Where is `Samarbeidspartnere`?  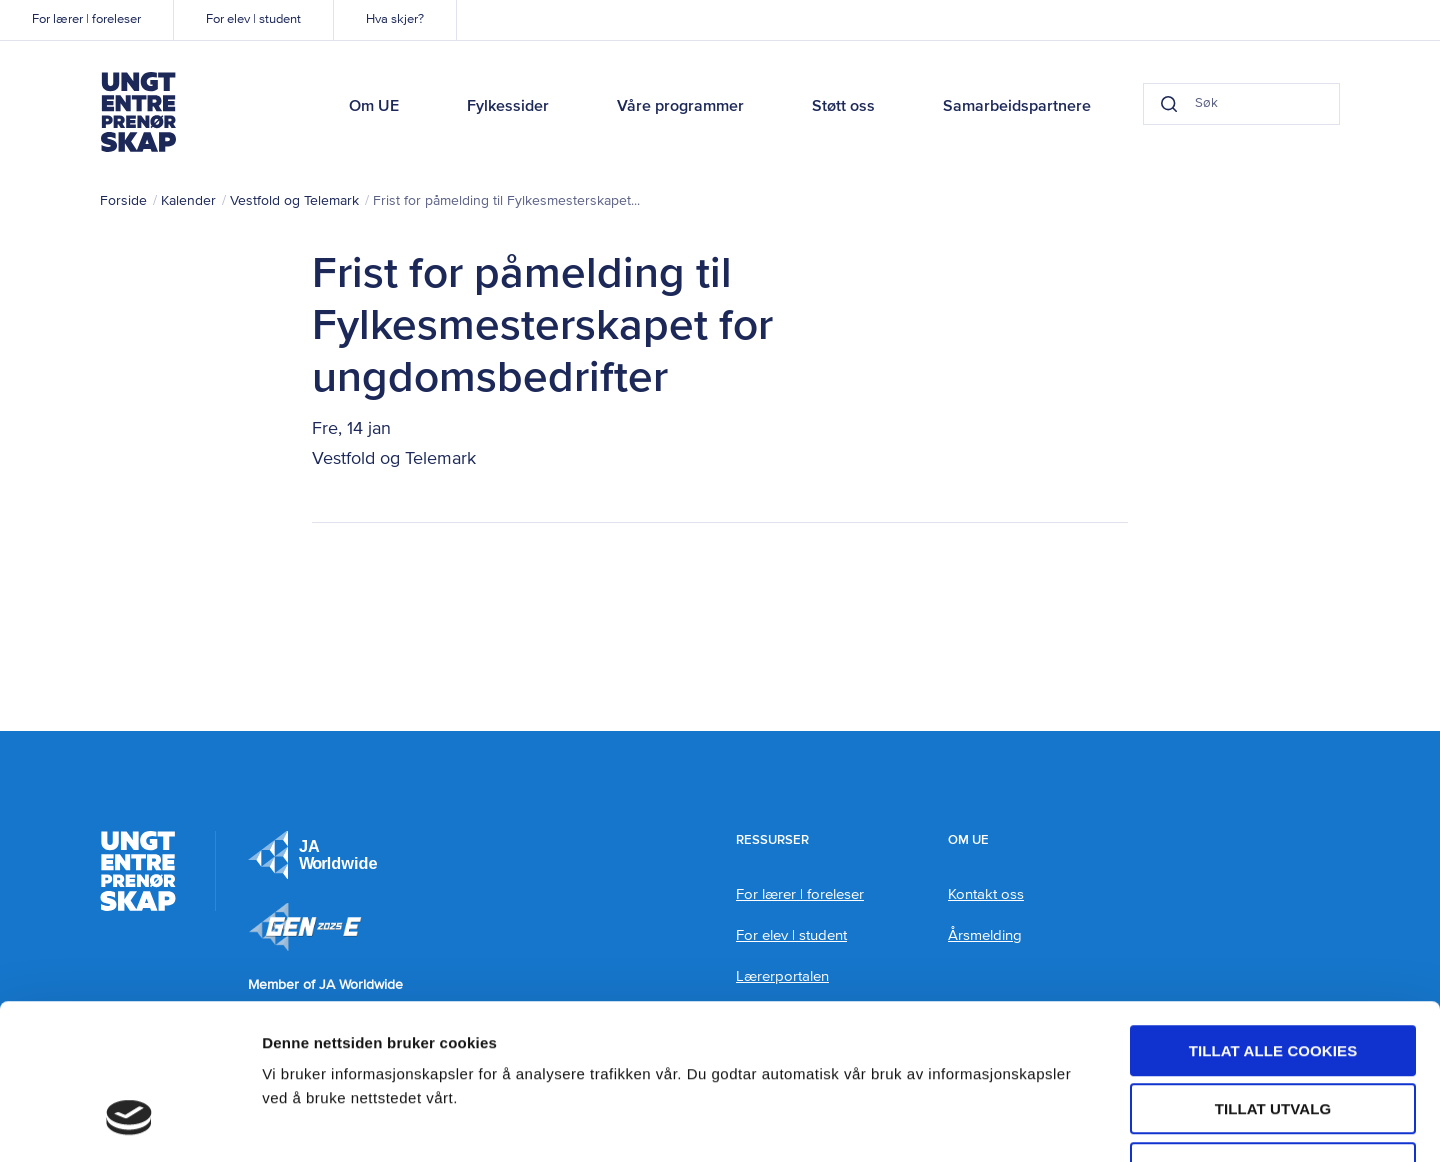
Samarbeidspartnere is located at coordinates (1017, 107).